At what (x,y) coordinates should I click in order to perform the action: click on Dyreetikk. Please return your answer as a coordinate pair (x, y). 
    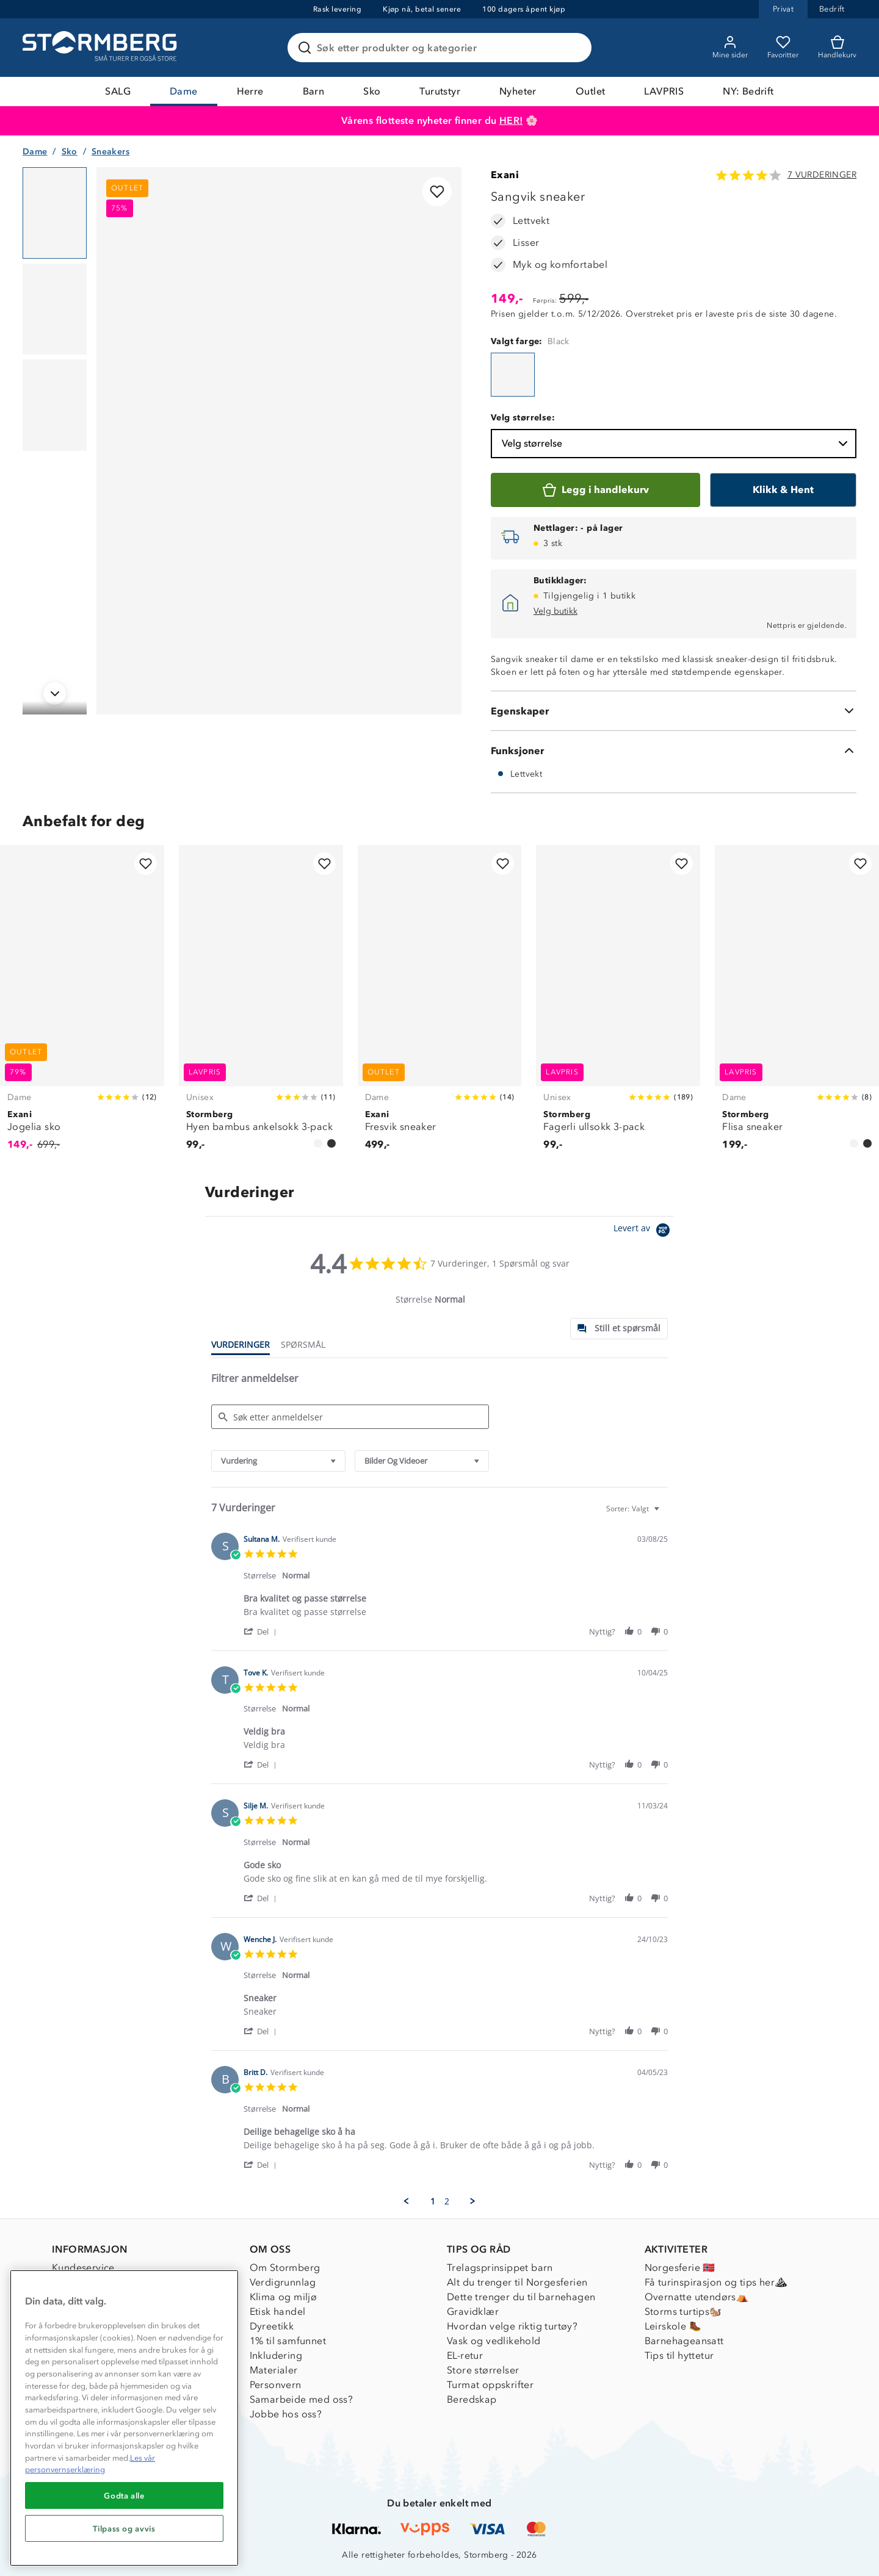
    Looking at the image, I should click on (272, 2326).